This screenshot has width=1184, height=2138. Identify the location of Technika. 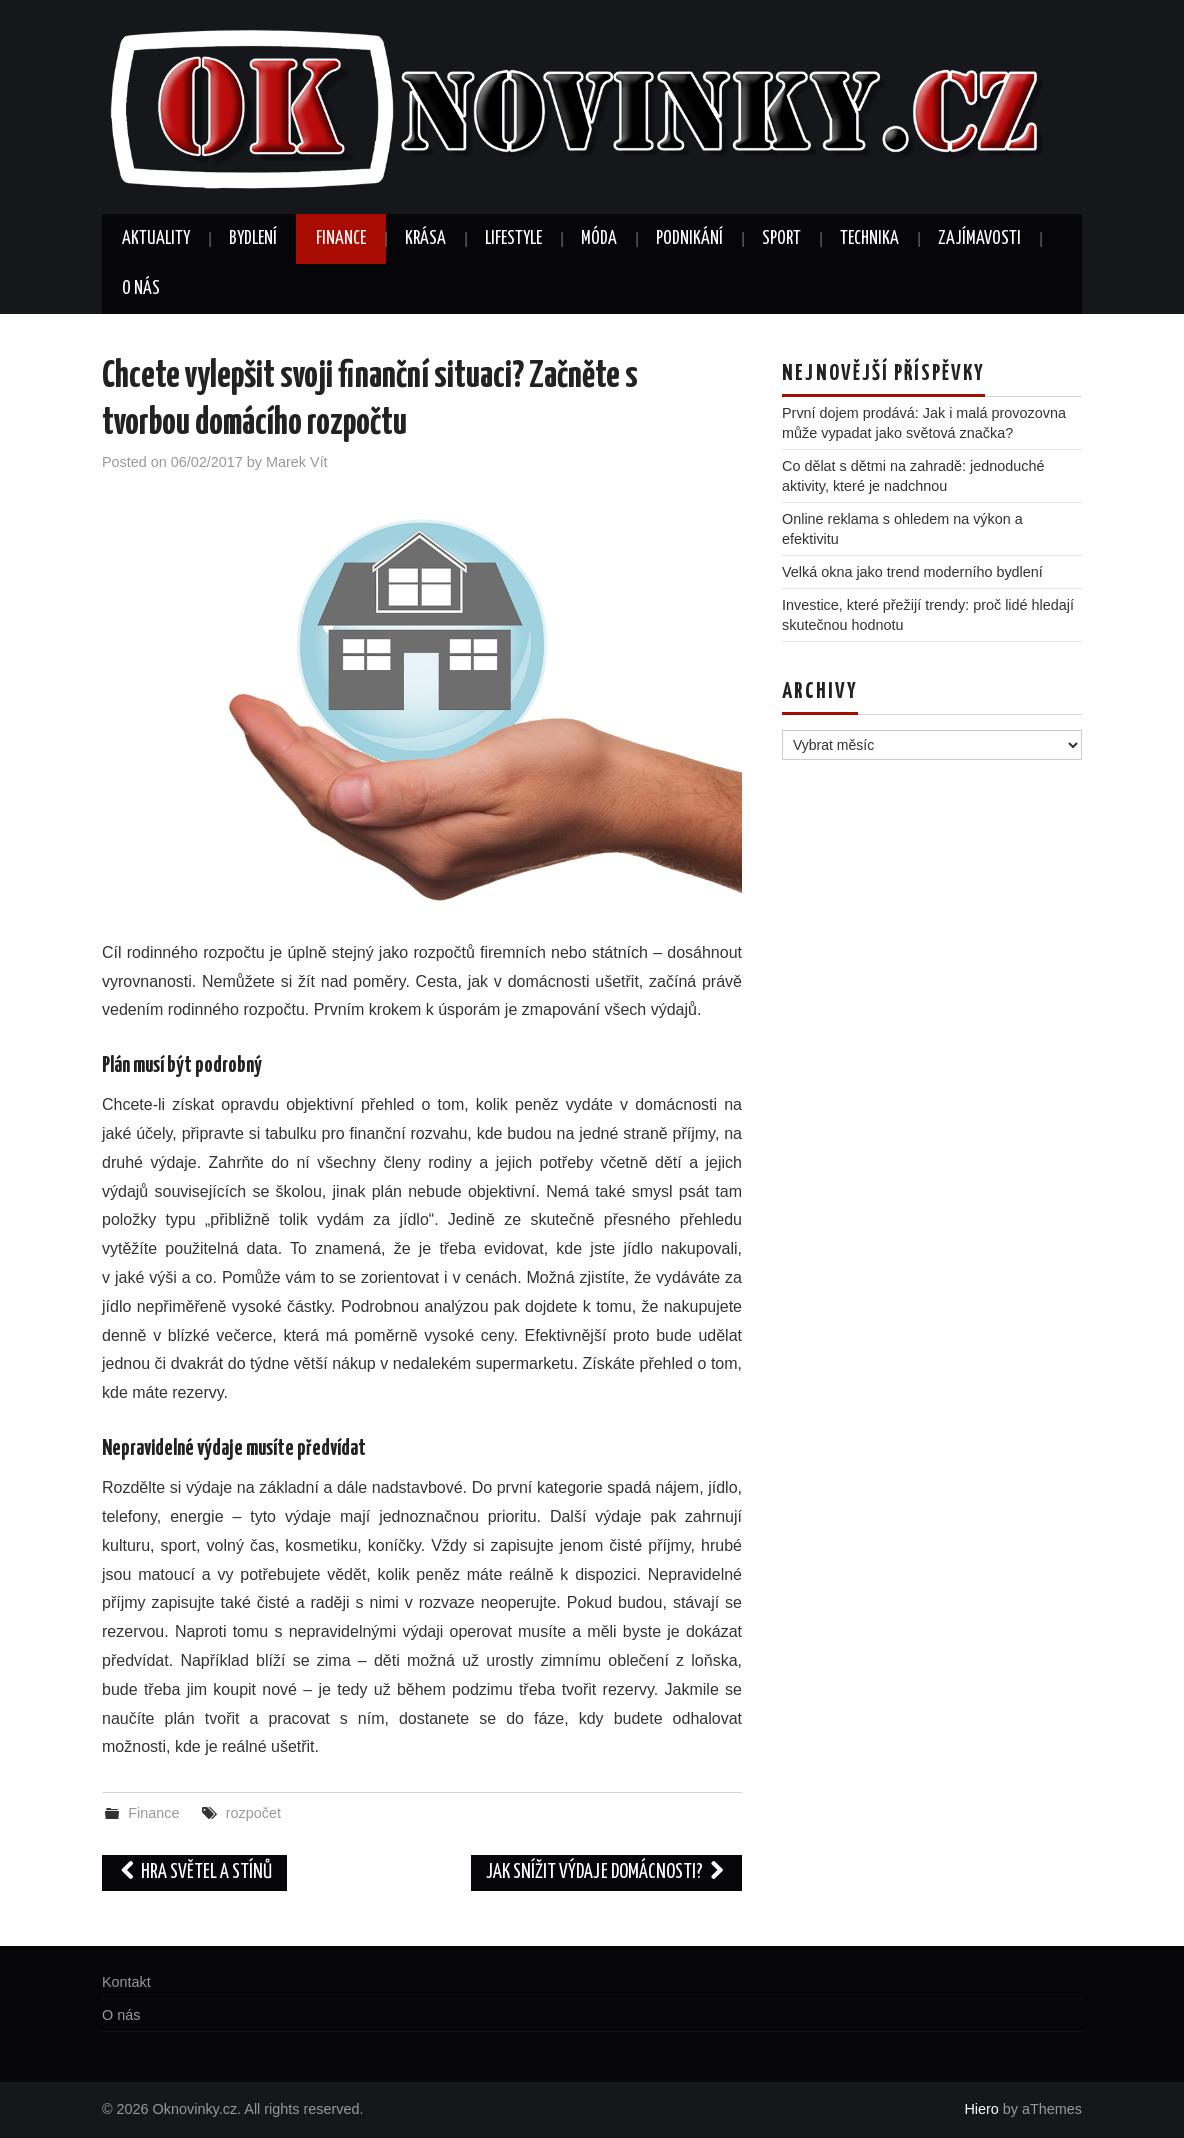
(869, 239).